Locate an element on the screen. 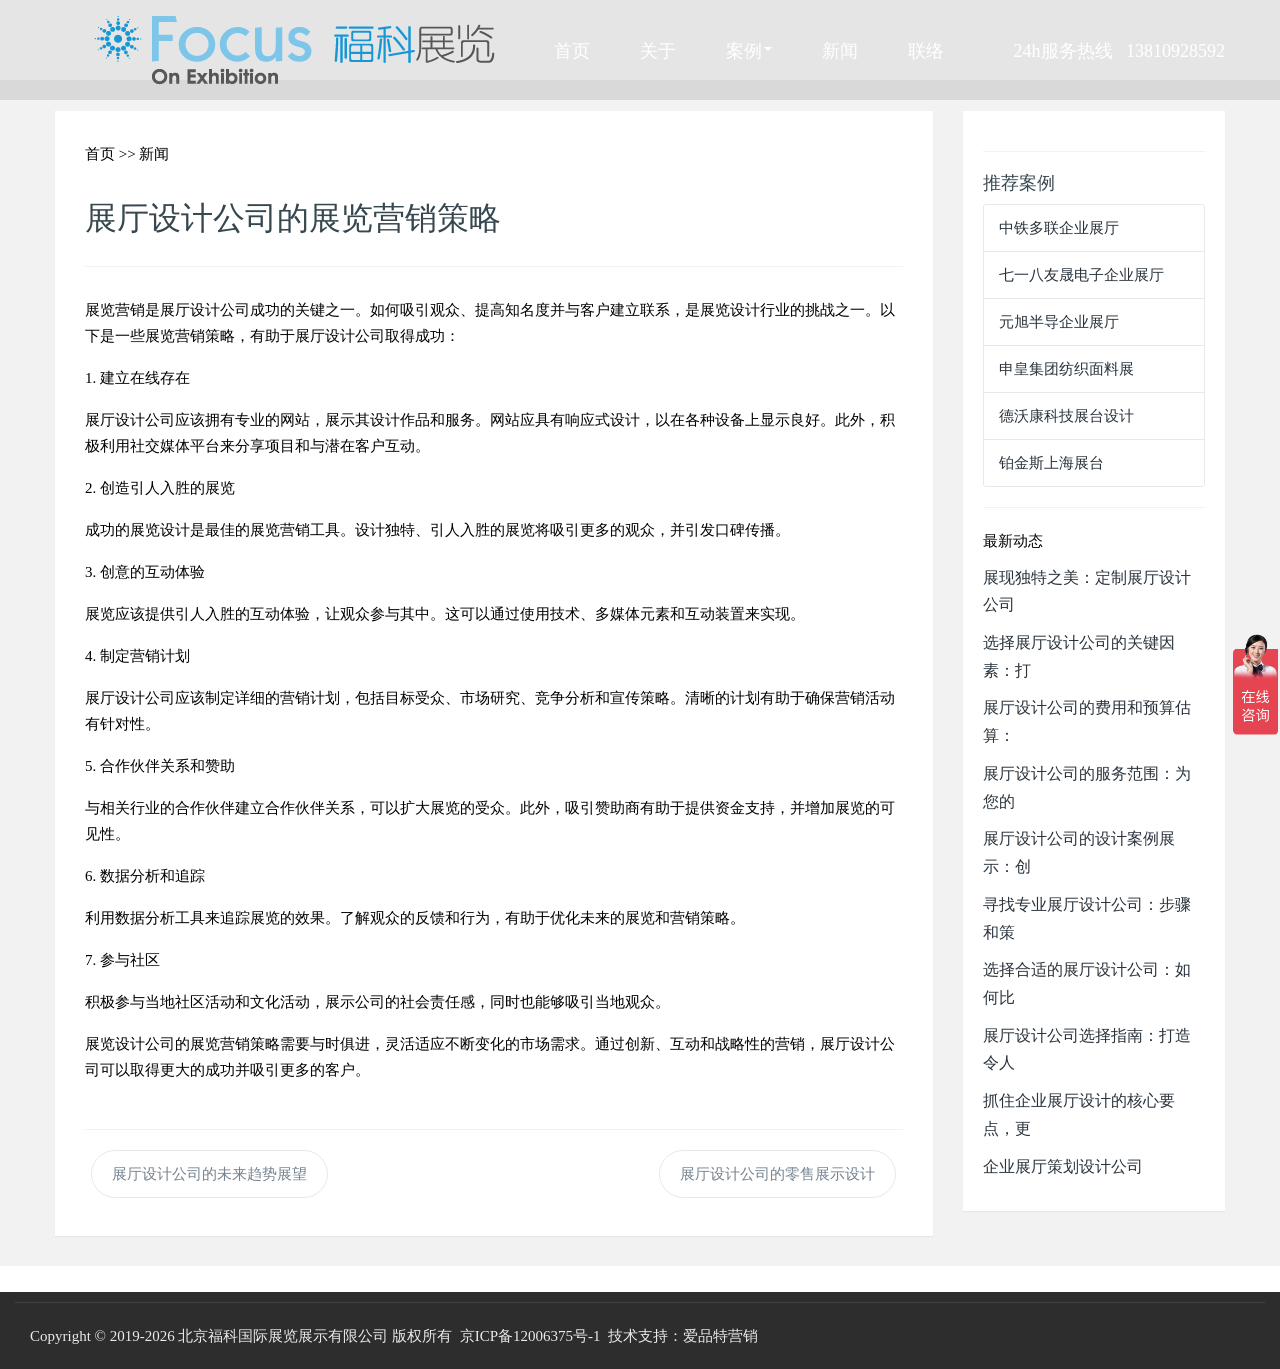  七一八友晟电子企业展厅 is located at coordinates (1081, 274).